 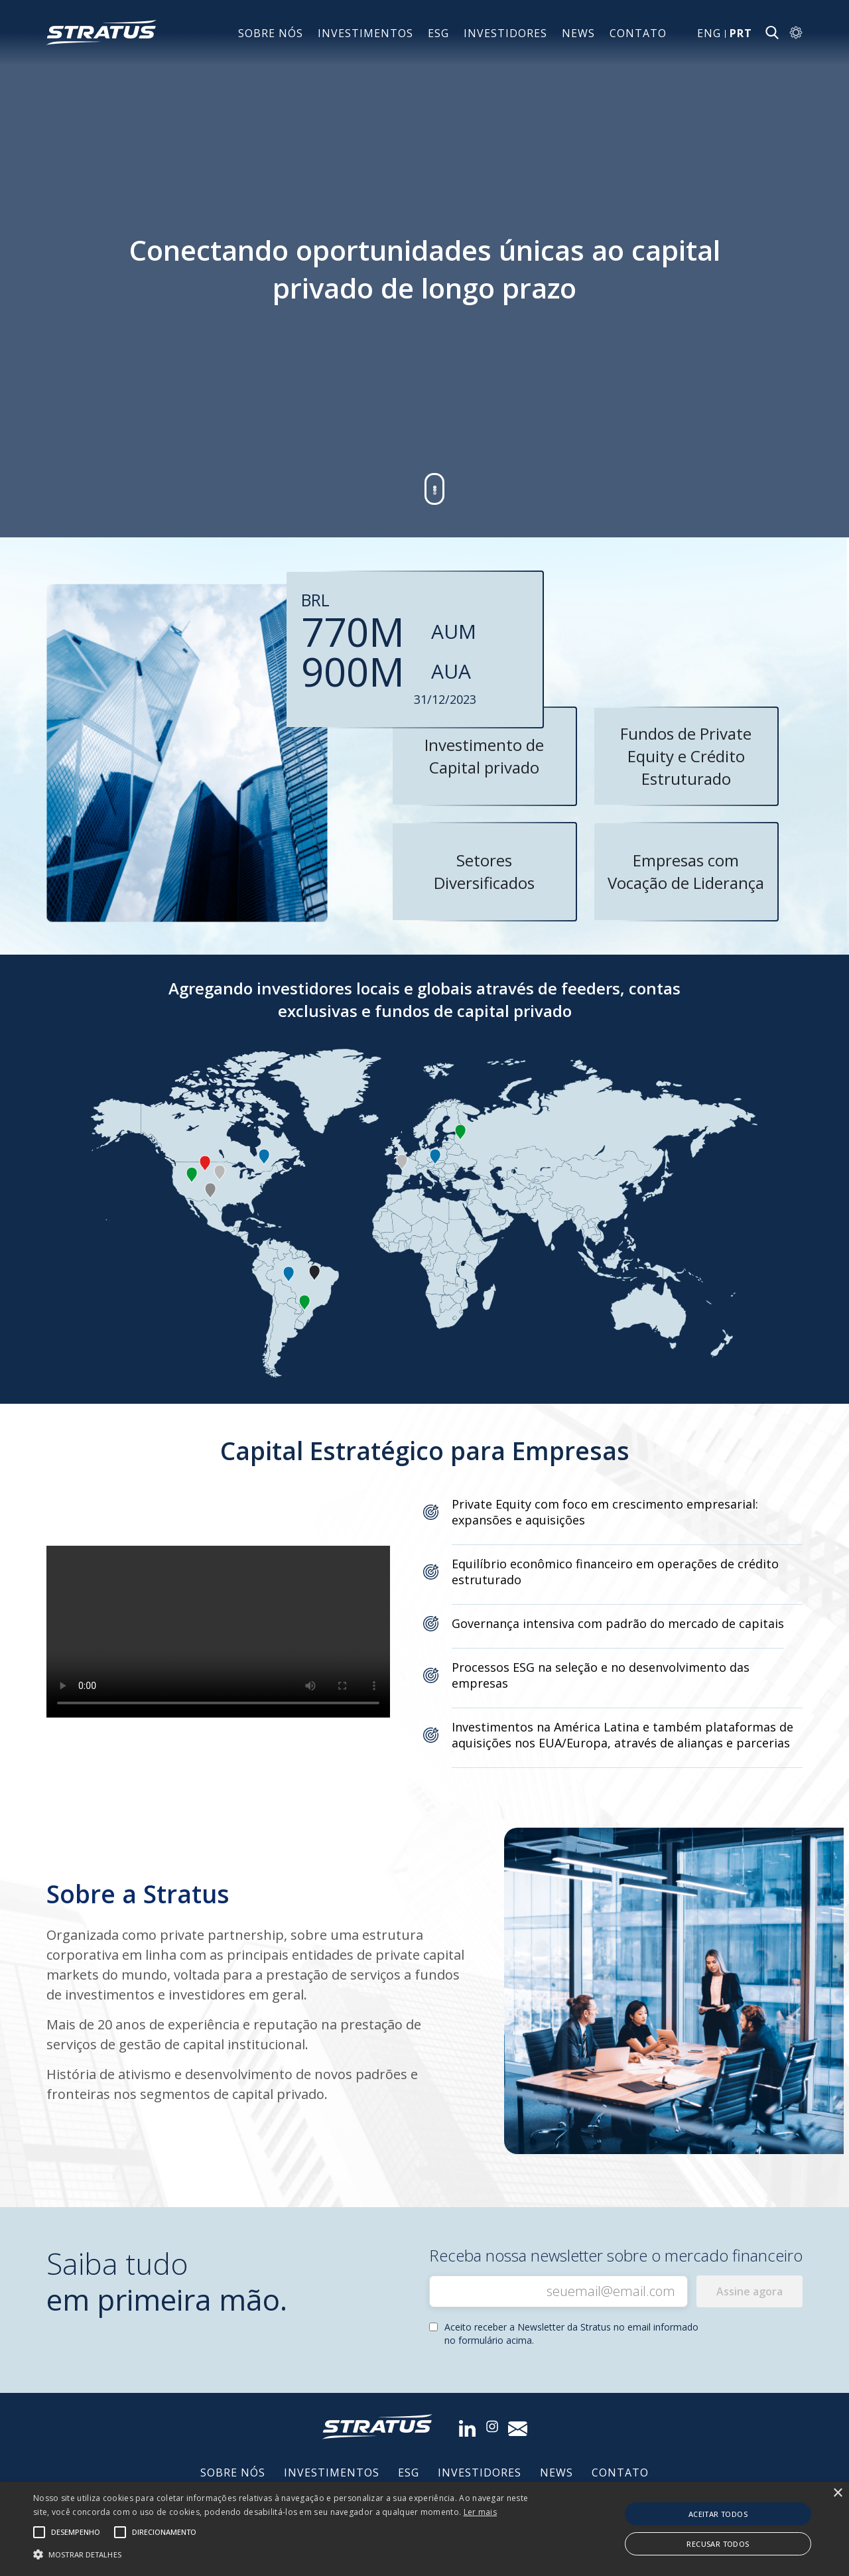 What do you see at coordinates (749, 2291) in the screenshot?
I see `Assine agora` at bounding box center [749, 2291].